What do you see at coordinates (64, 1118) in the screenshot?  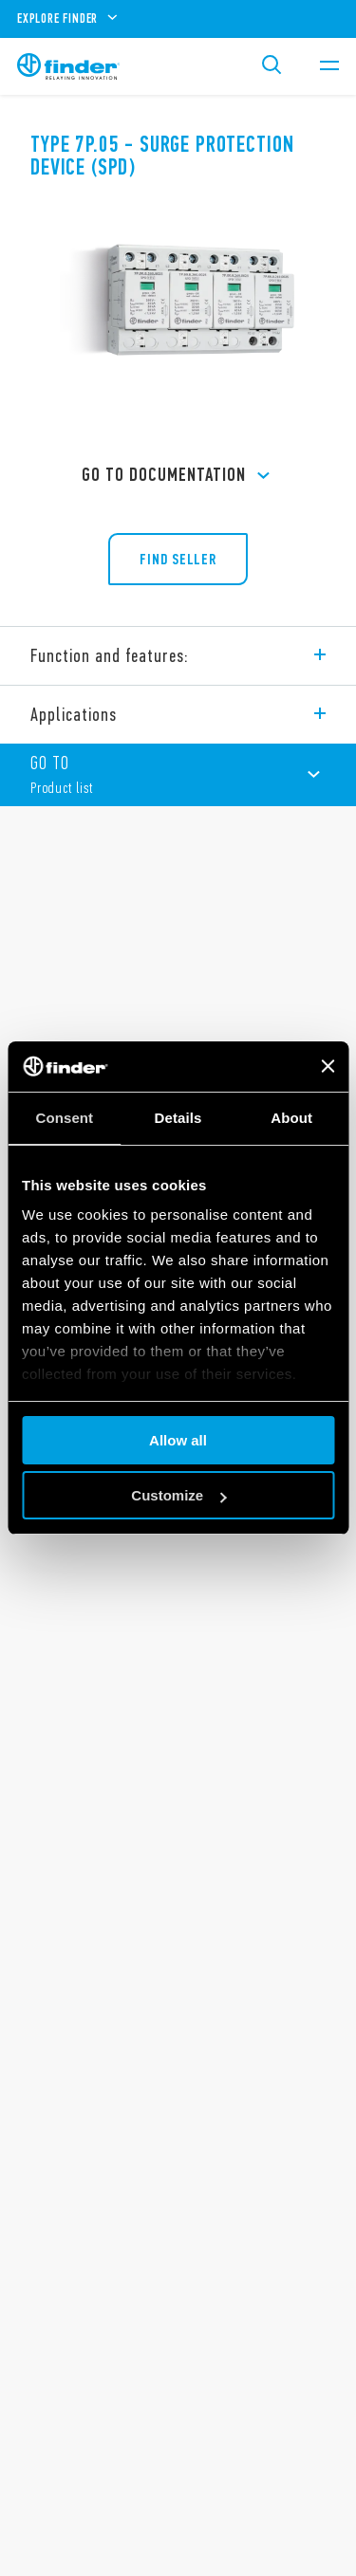 I see `Consent [tab]` at bounding box center [64, 1118].